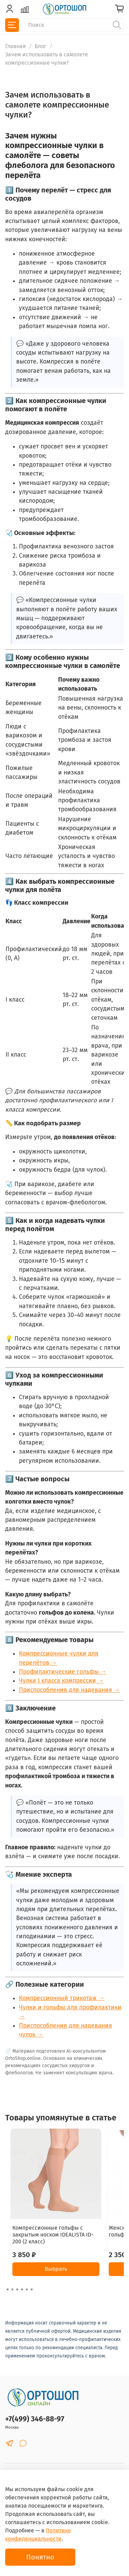 The image size is (129, 2576). Describe the element at coordinates (17, 2289) in the screenshot. I see `[Go to slide 3]` at that location.